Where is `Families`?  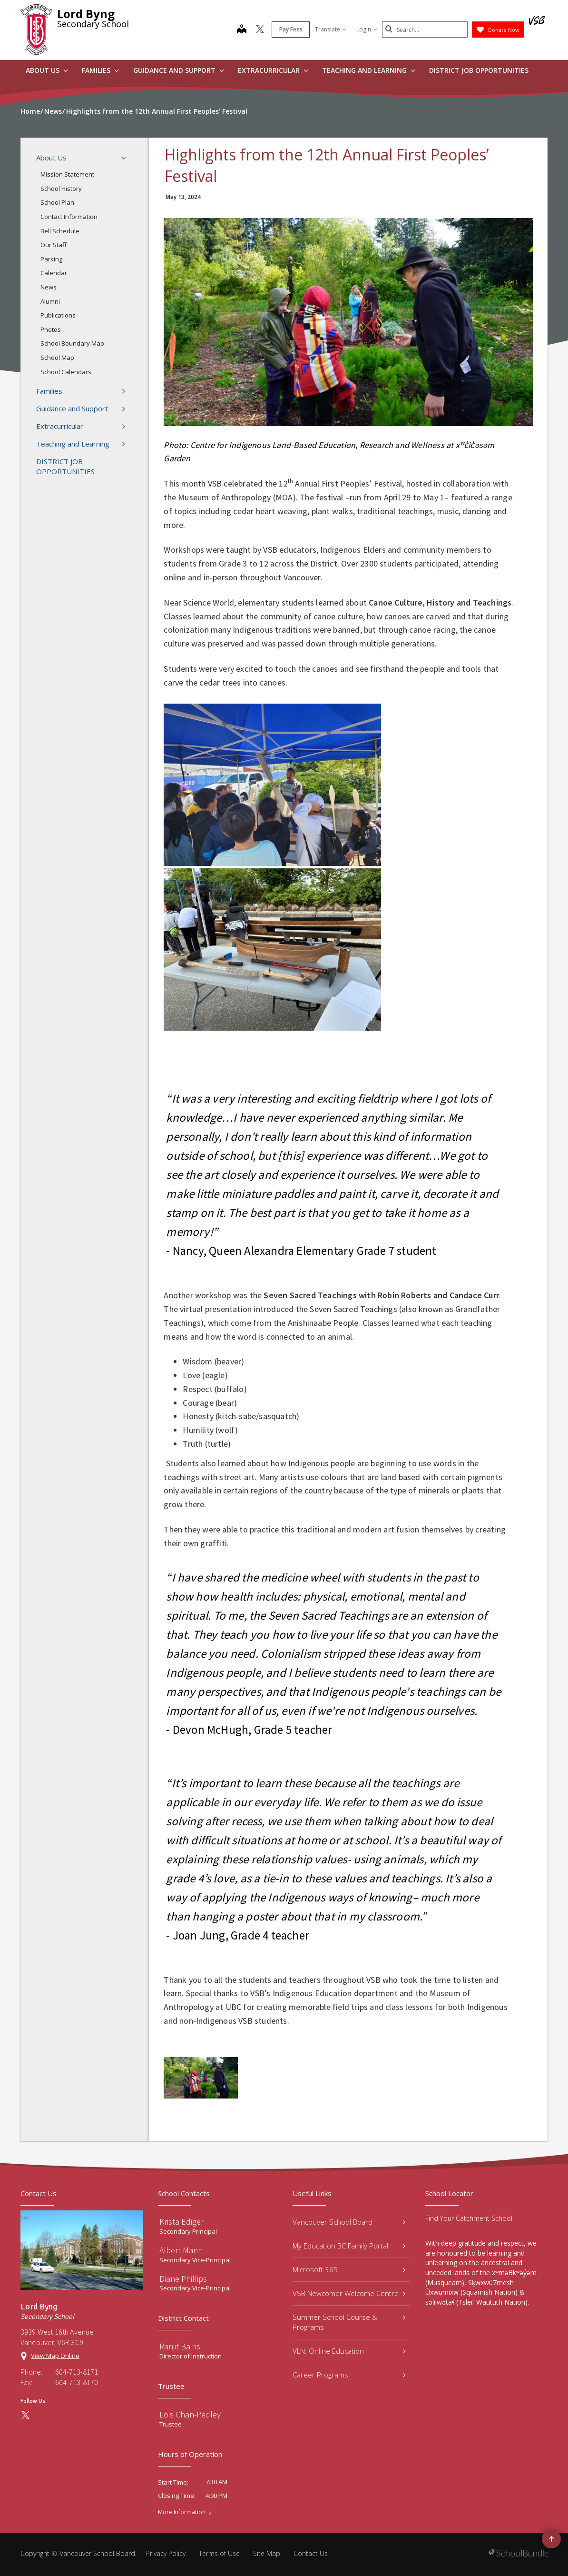 Families is located at coordinates (100, 70).